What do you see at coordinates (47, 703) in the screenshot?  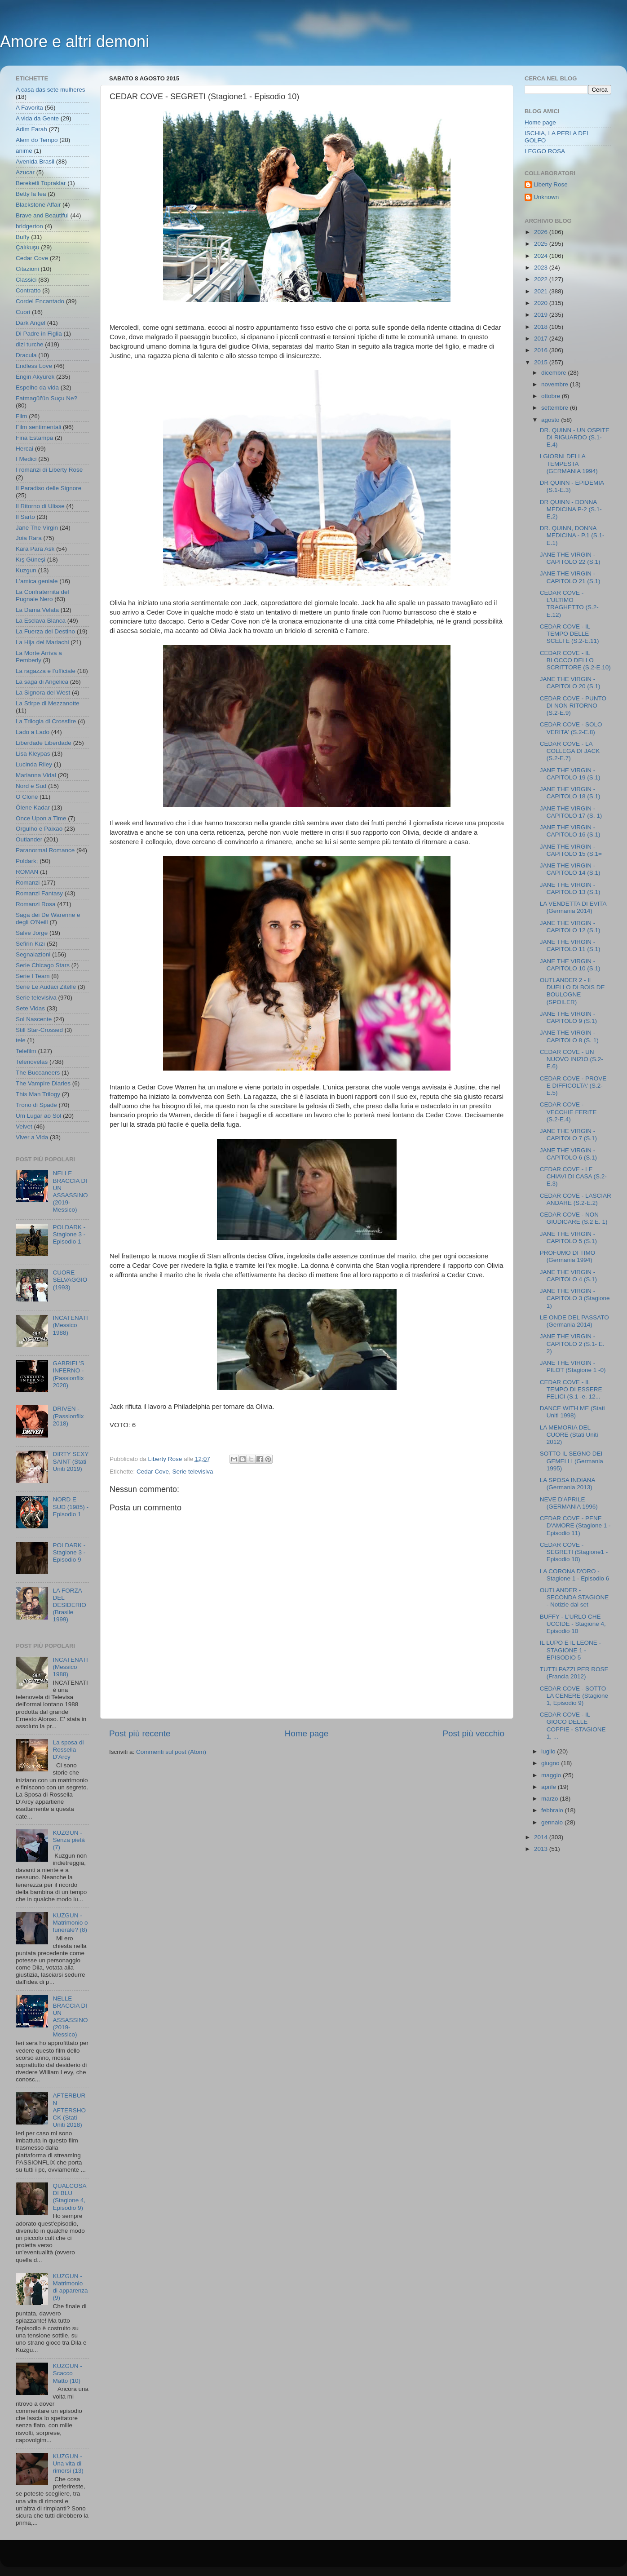 I see `La Stirpe di Mezzanotte` at bounding box center [47, 703].